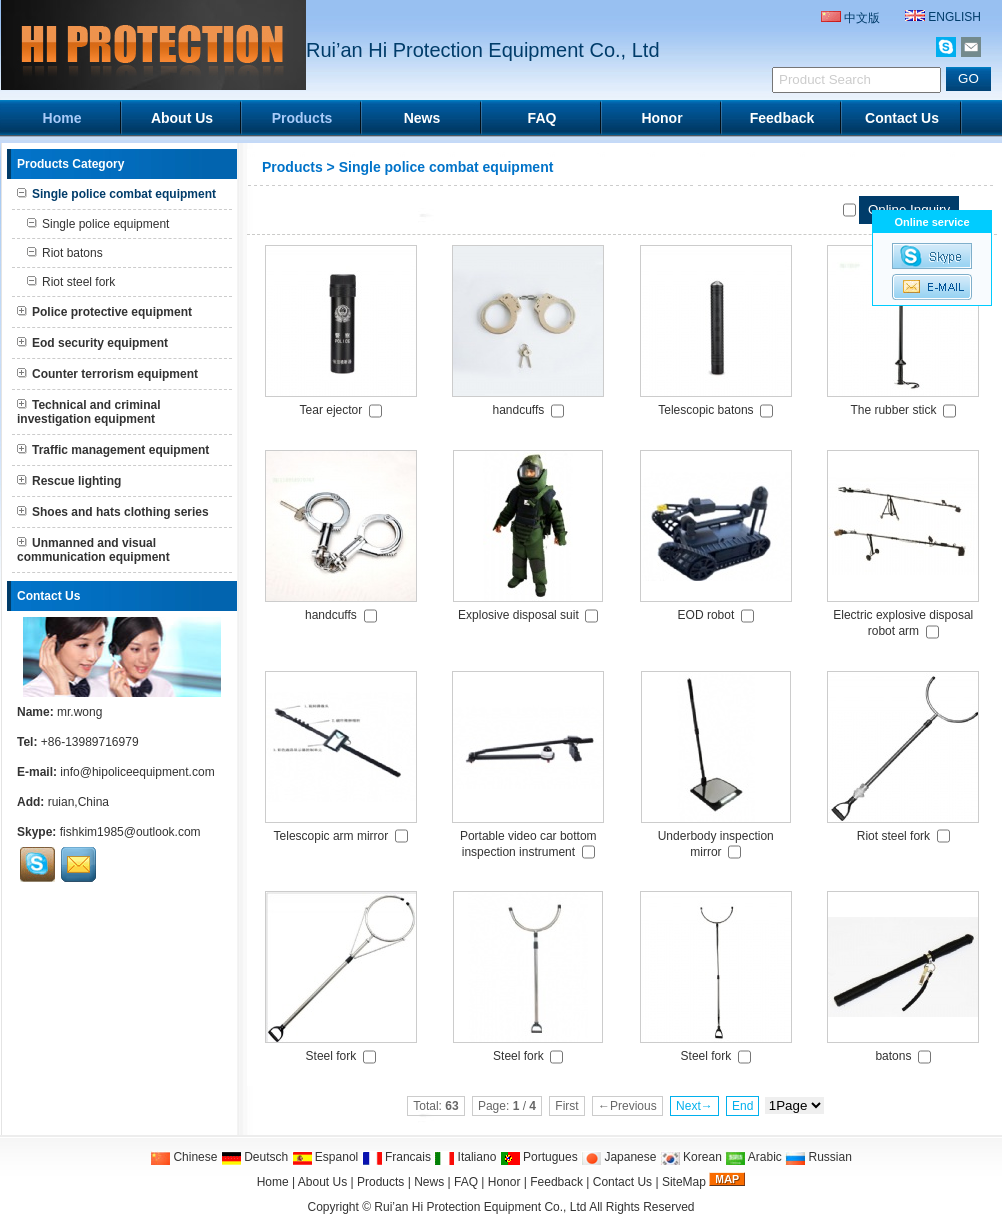 The width and height of the screenshot is (1002, 1230). Describe the element at coordinates (446, 167) in the screenshot. I see `Single police combat equipment` at that location.